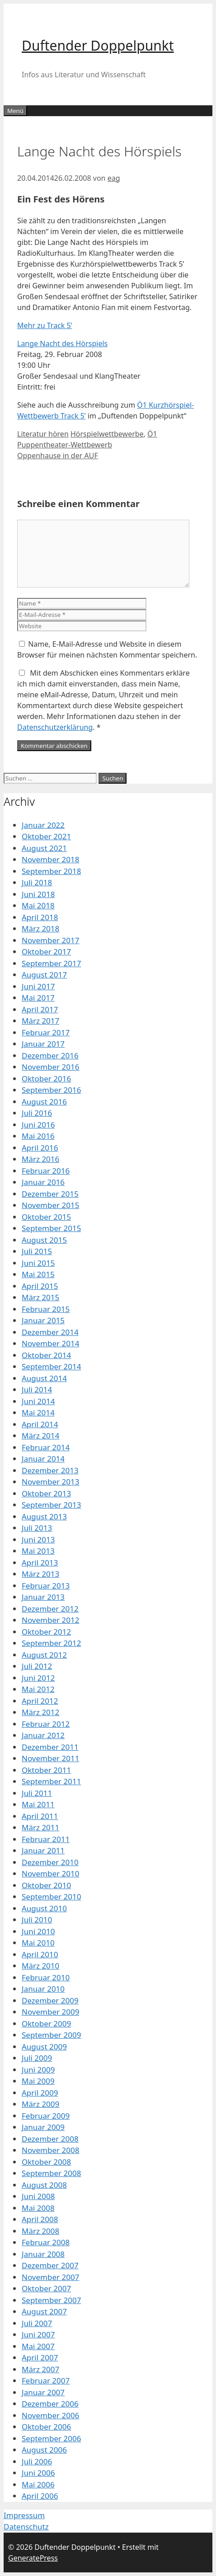  What do you see at coordinates (44, 2311) in the screenshot?
I see `August 2007` at bounding box center [44, 2311].